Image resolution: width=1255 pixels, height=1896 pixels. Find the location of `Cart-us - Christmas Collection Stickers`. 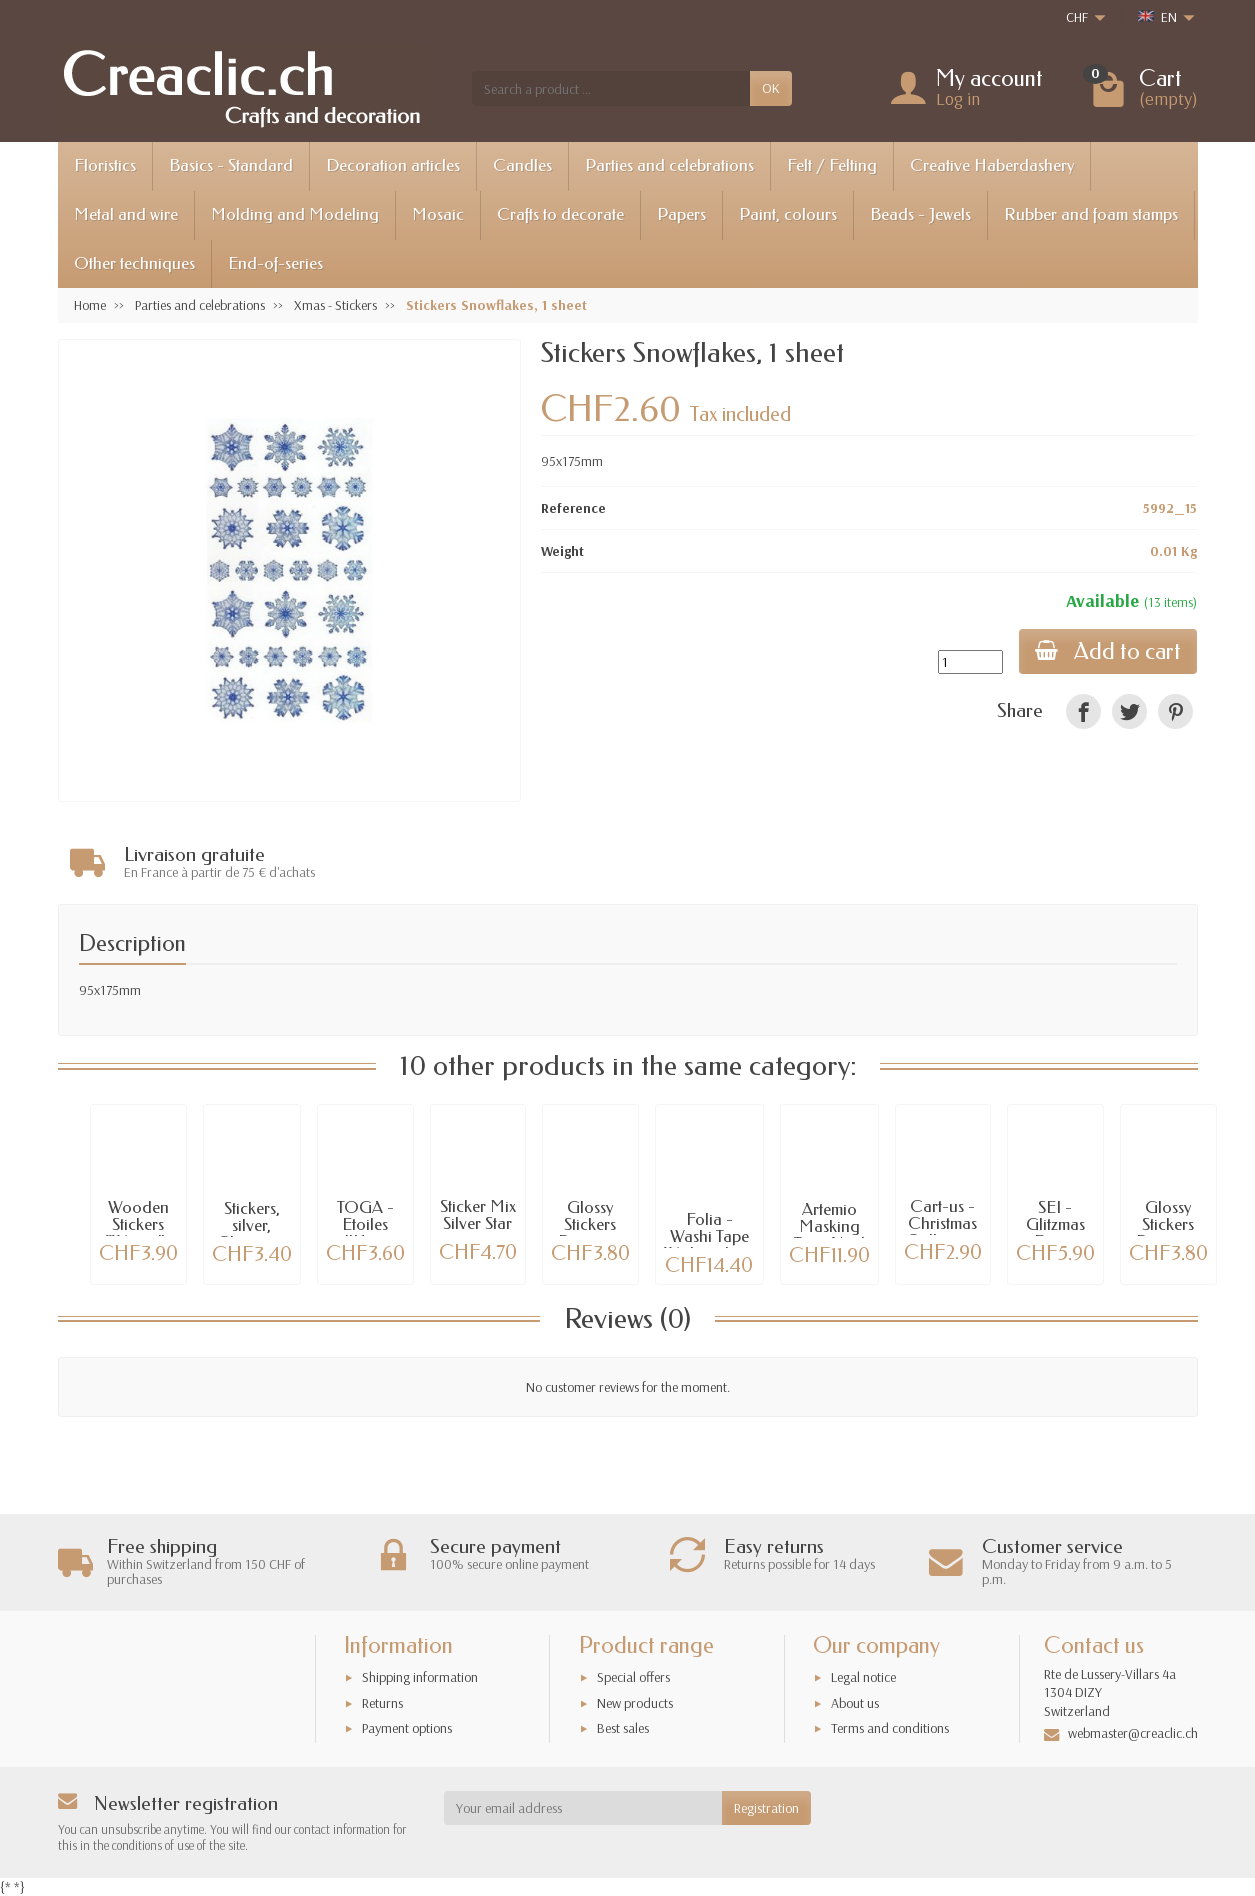

Cart-us - Christmas Collection Stickers is located at coordinates (943, 1229).